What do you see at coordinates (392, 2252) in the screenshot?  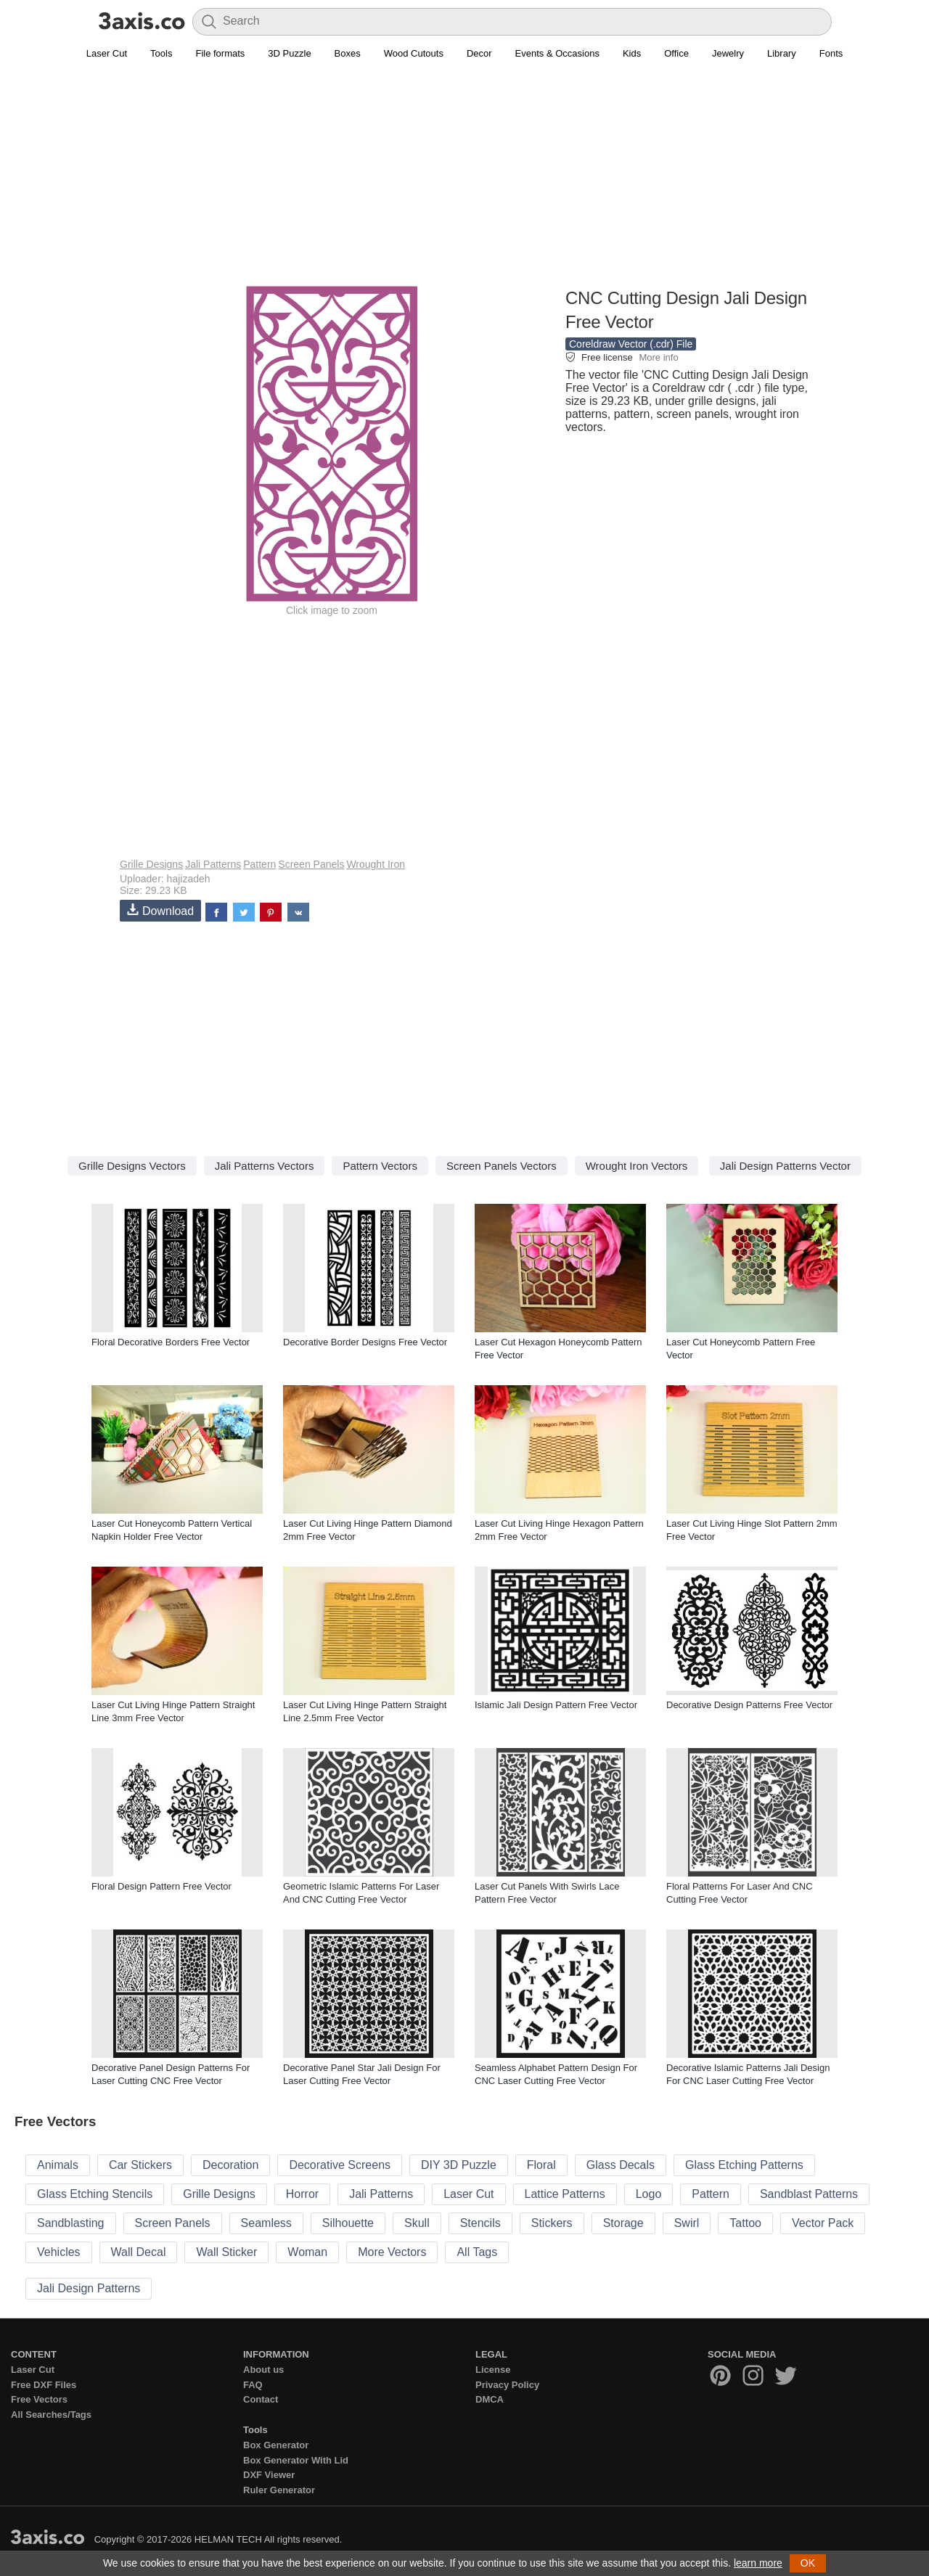 I see `More Vectors` at bounding box center [392, 2252].